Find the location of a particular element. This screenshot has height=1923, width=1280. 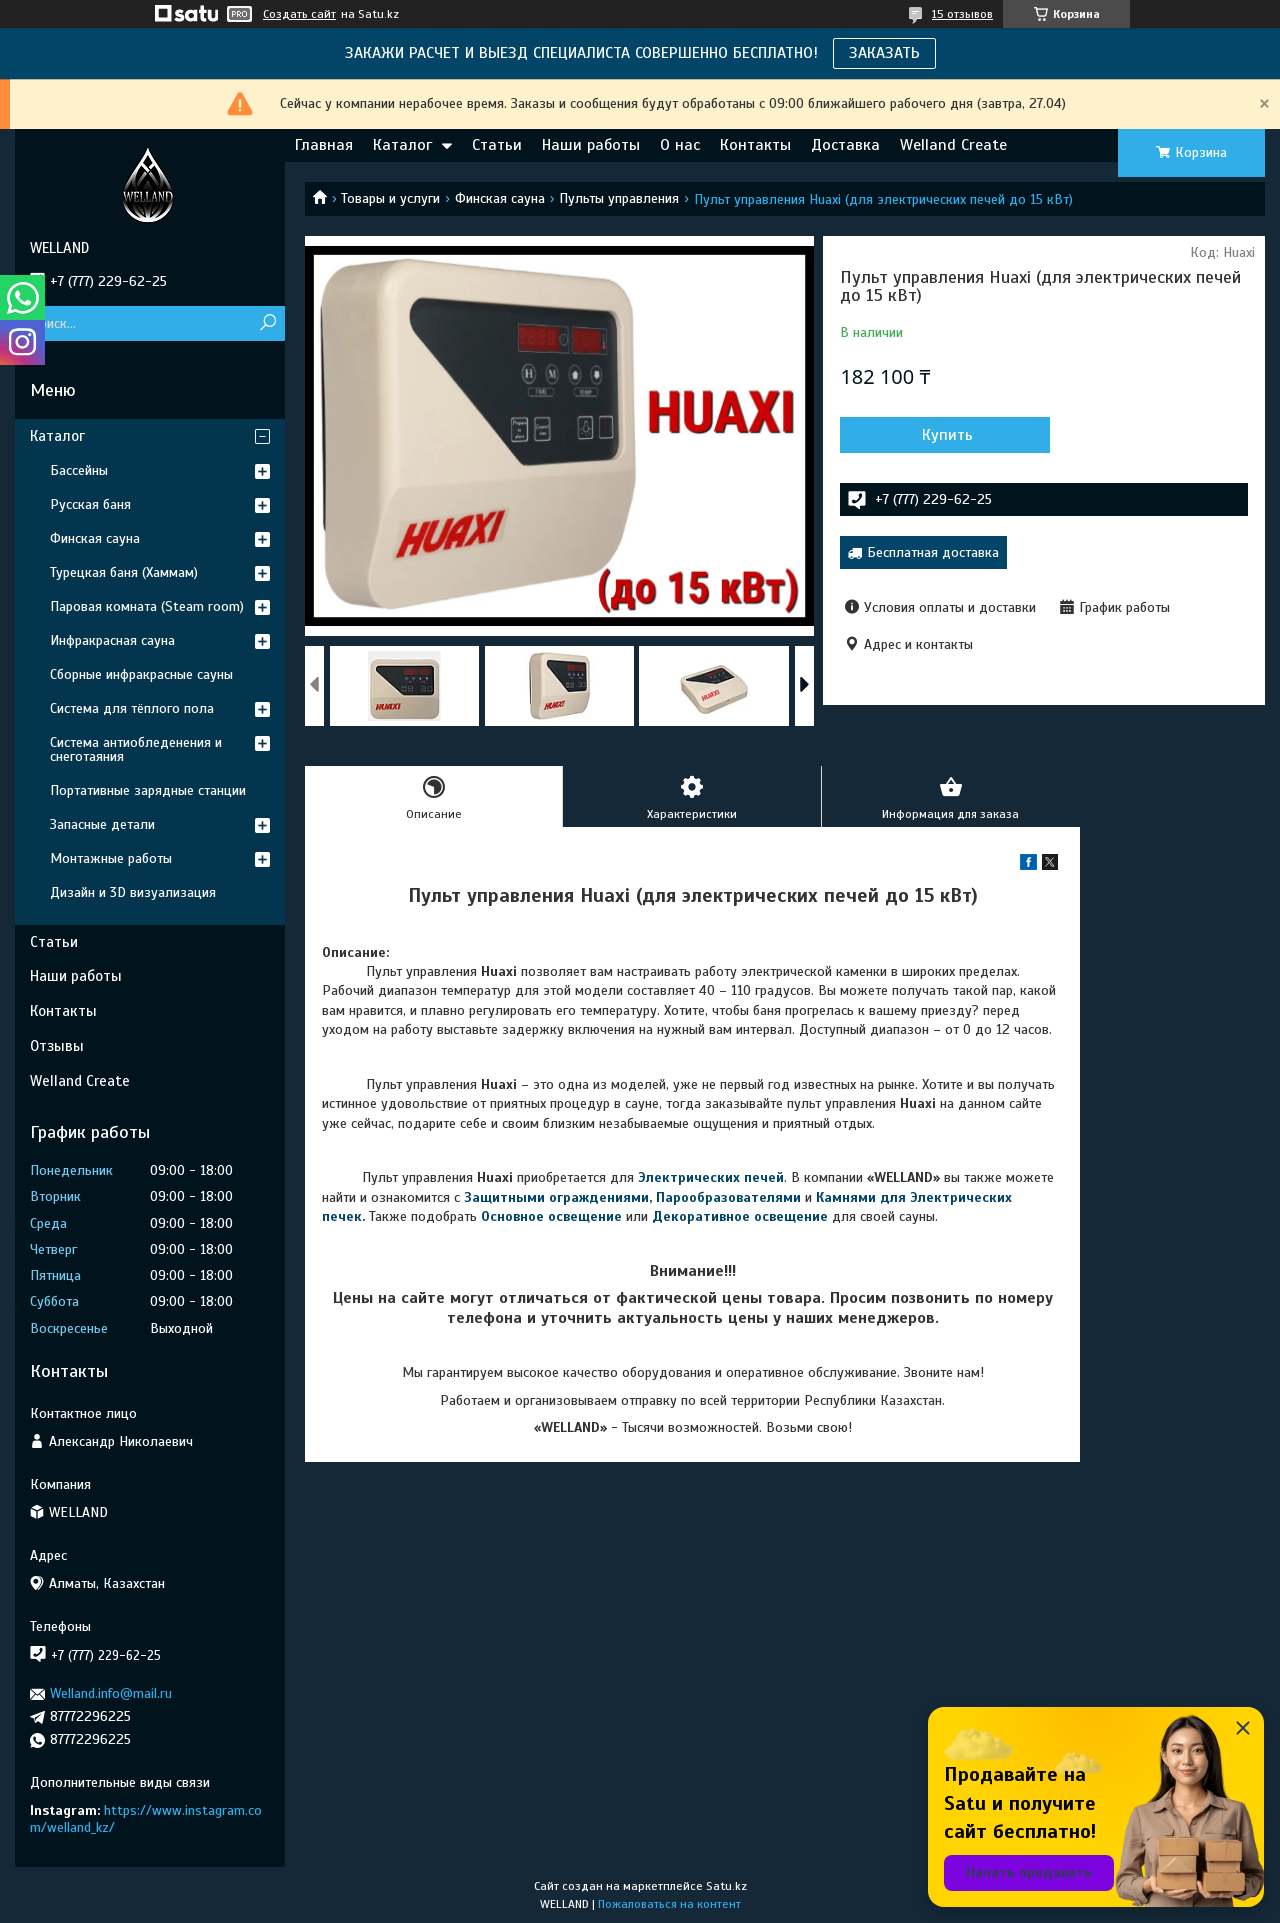

Статьи is located at coordinates (497, 145).